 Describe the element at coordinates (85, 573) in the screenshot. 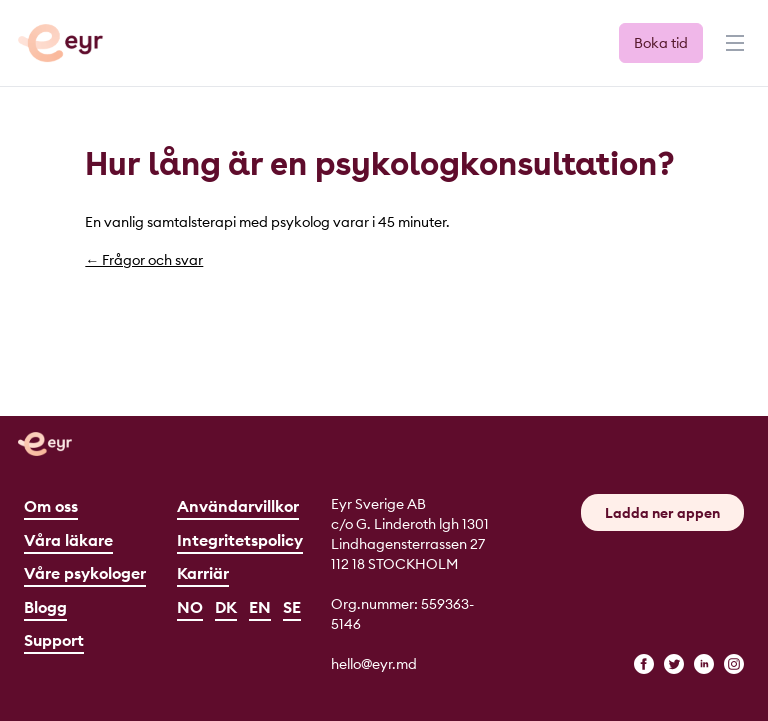

I see `Våre psykologer` at that location.